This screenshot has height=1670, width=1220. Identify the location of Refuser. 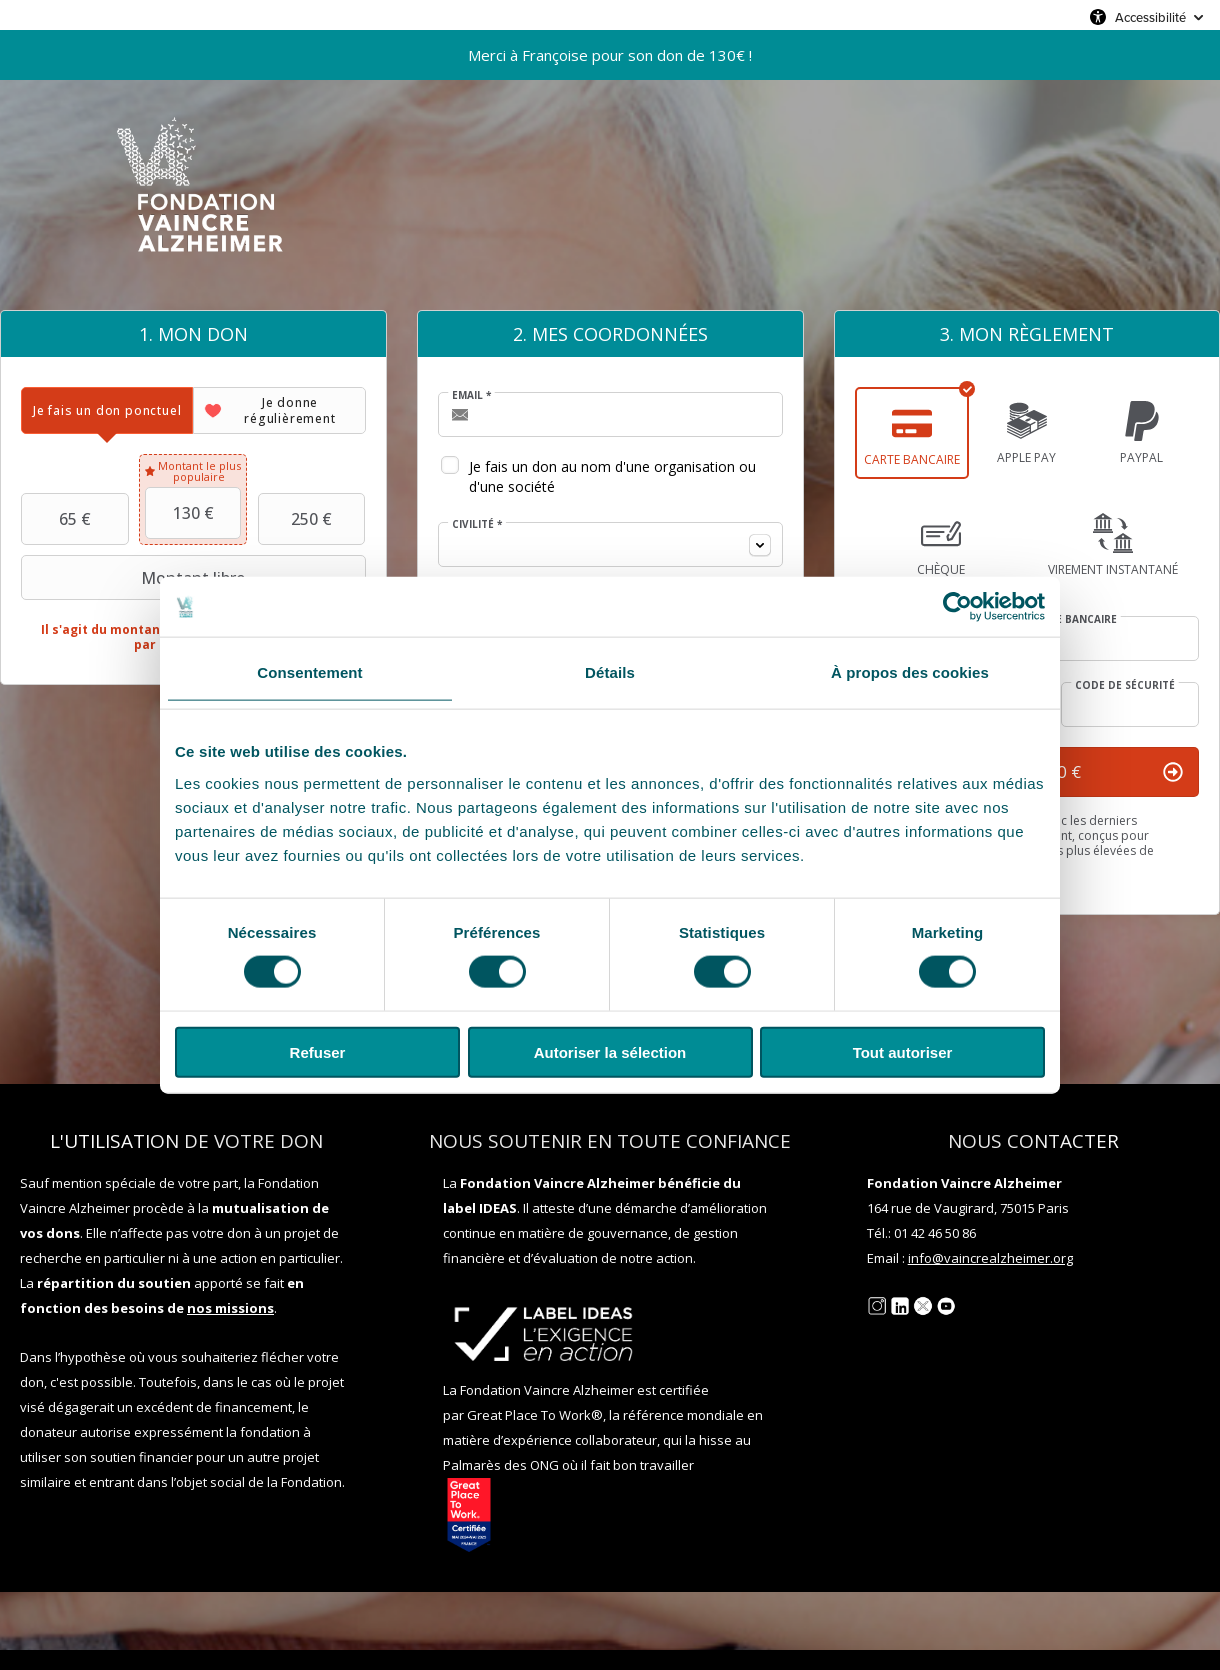
(318, 1051).